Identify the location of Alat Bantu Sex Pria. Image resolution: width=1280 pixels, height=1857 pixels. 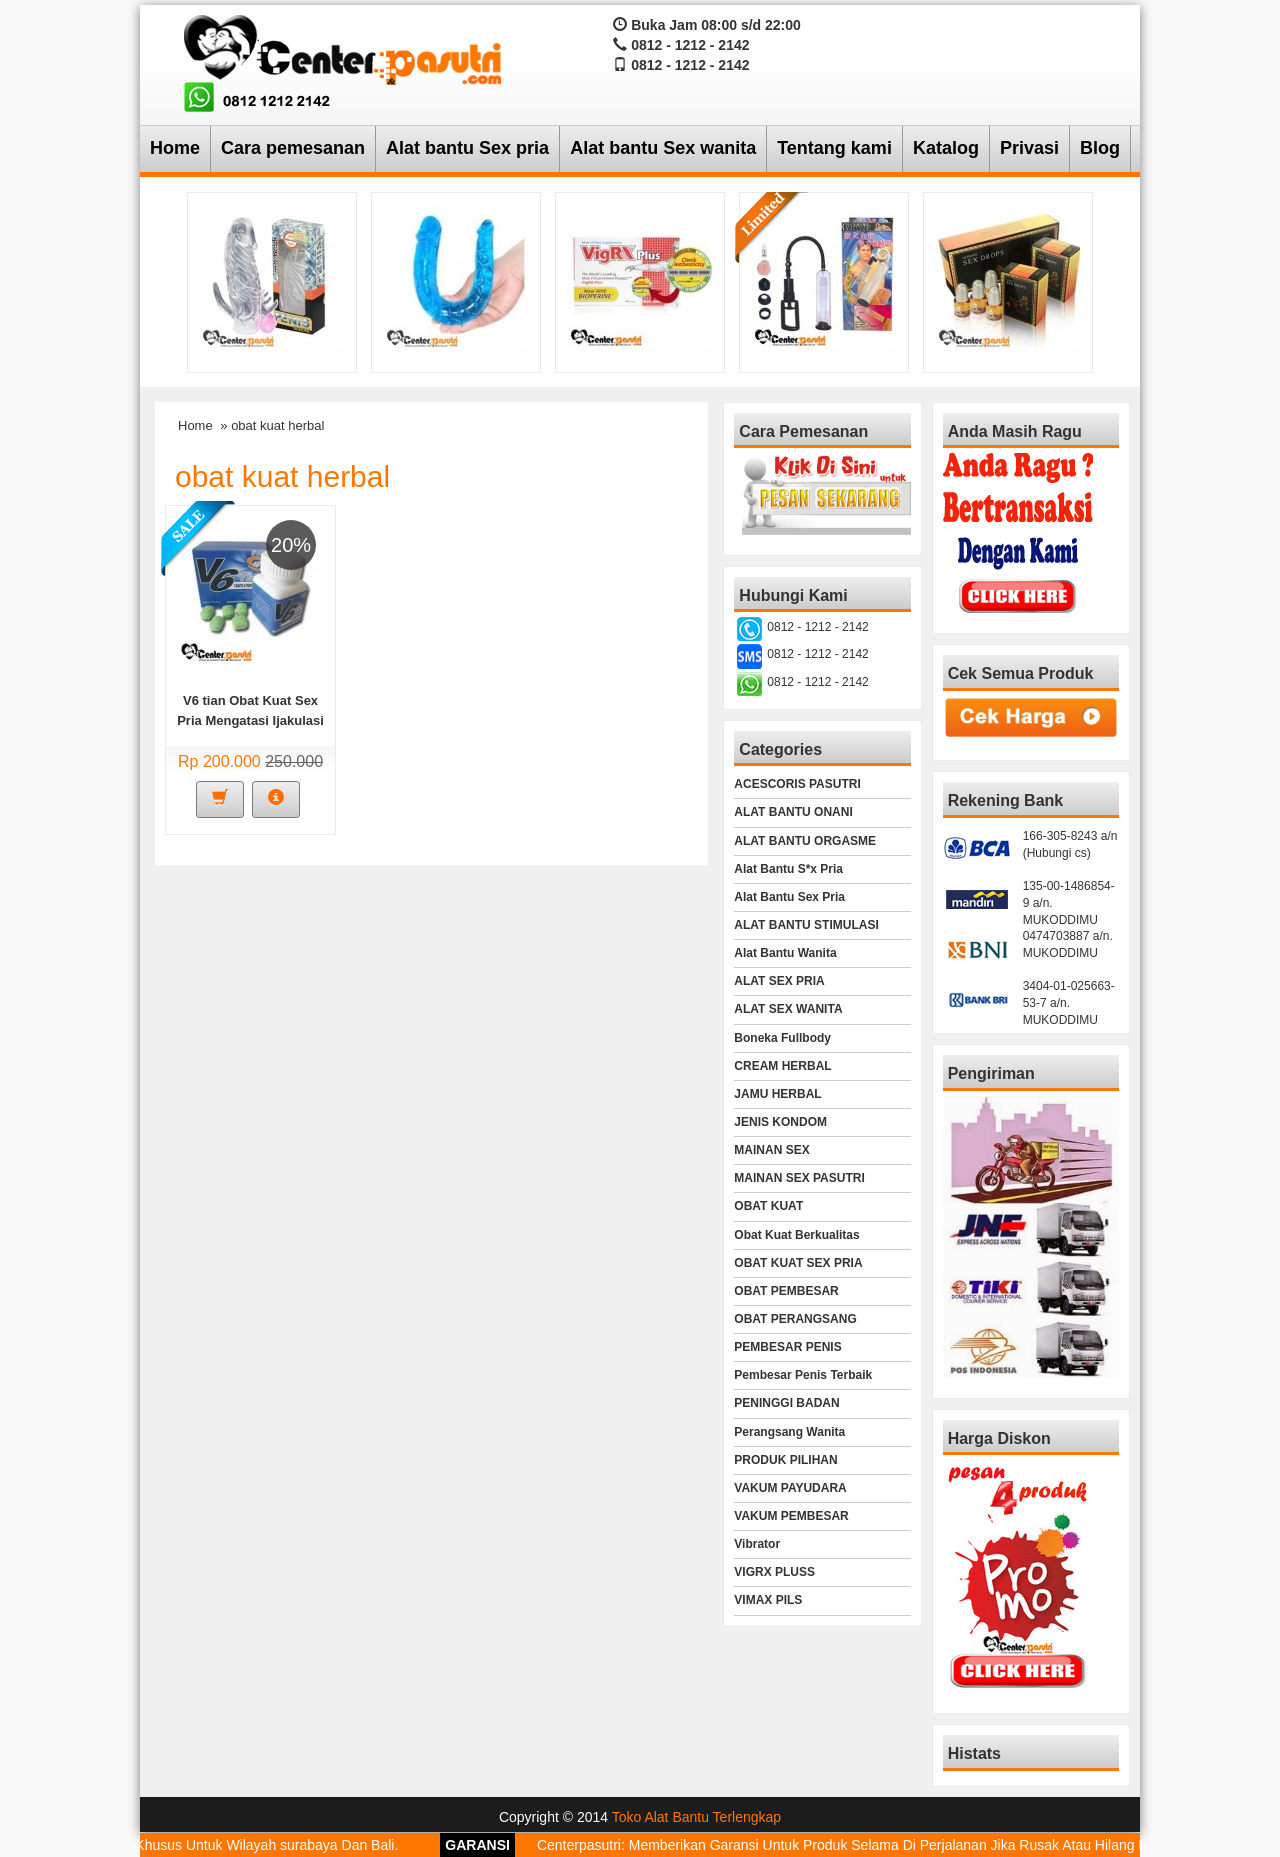
(789, 897).